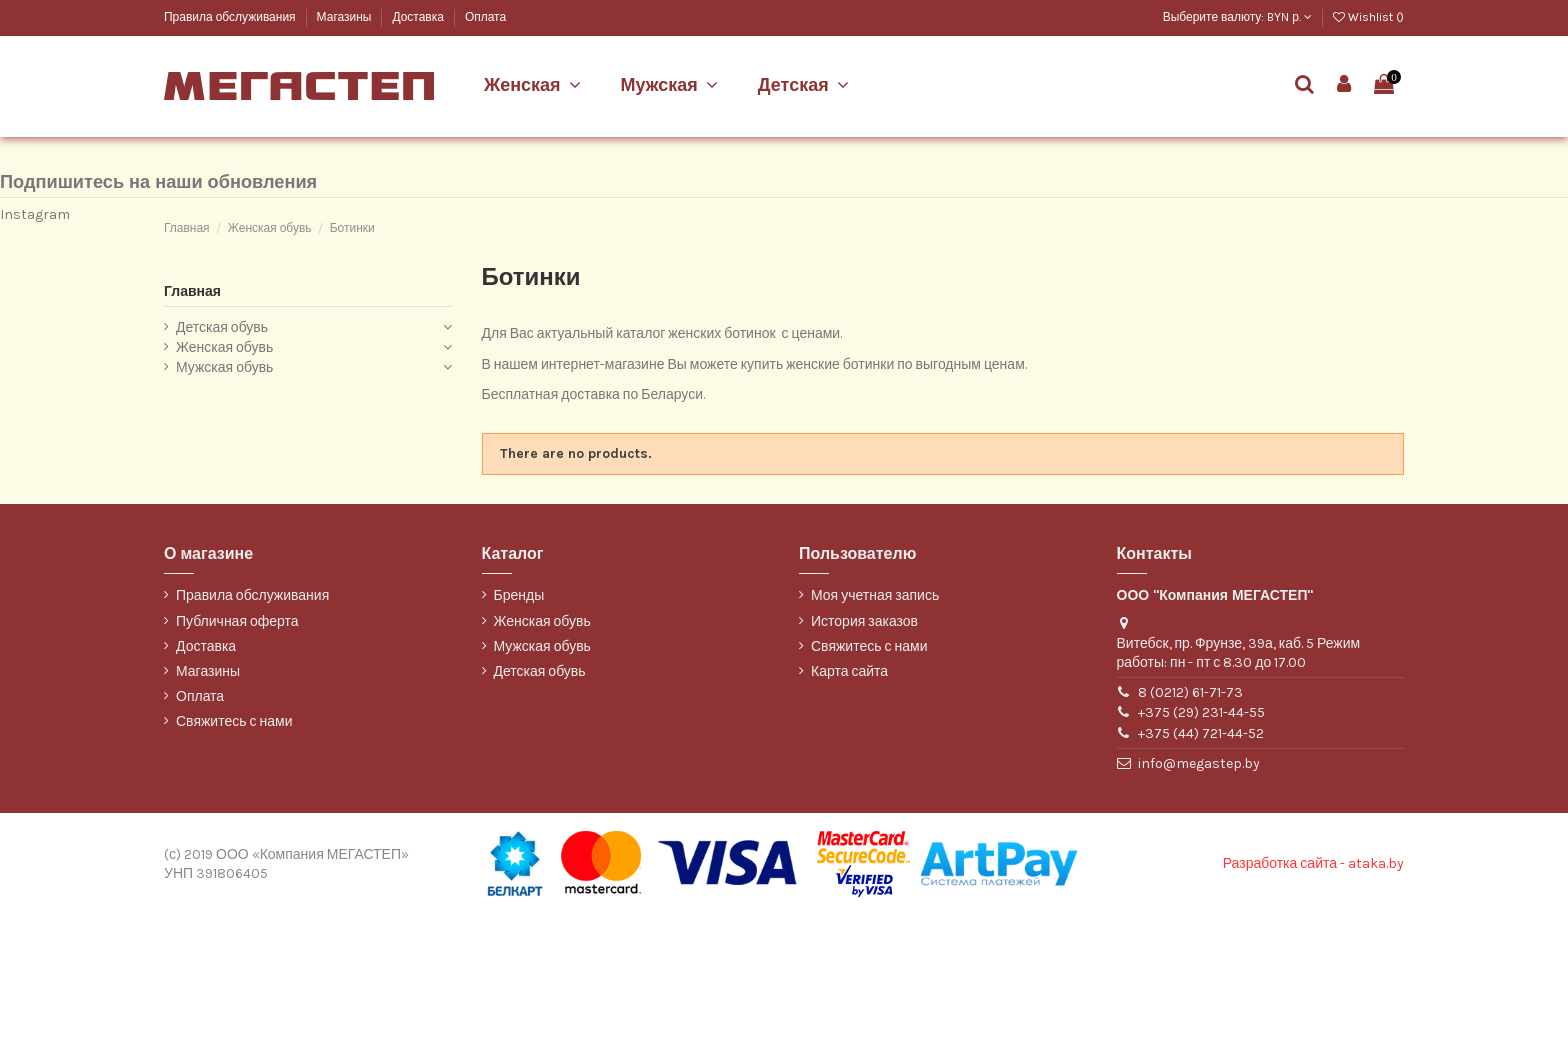  What do you see at coordinates (346, 17) in the screenshot?
I see `Магазины` at bounding box center [346, 17].